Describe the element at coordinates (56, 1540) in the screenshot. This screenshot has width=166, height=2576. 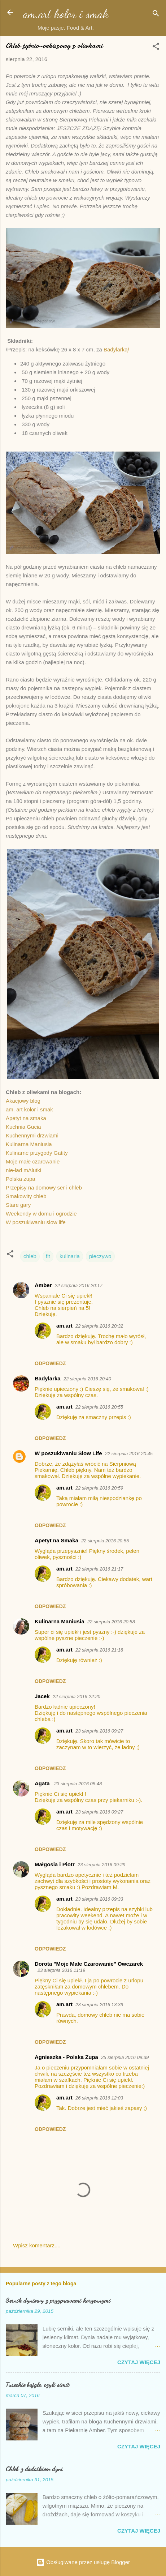
I see `Apetyt na Smaka` at that location.